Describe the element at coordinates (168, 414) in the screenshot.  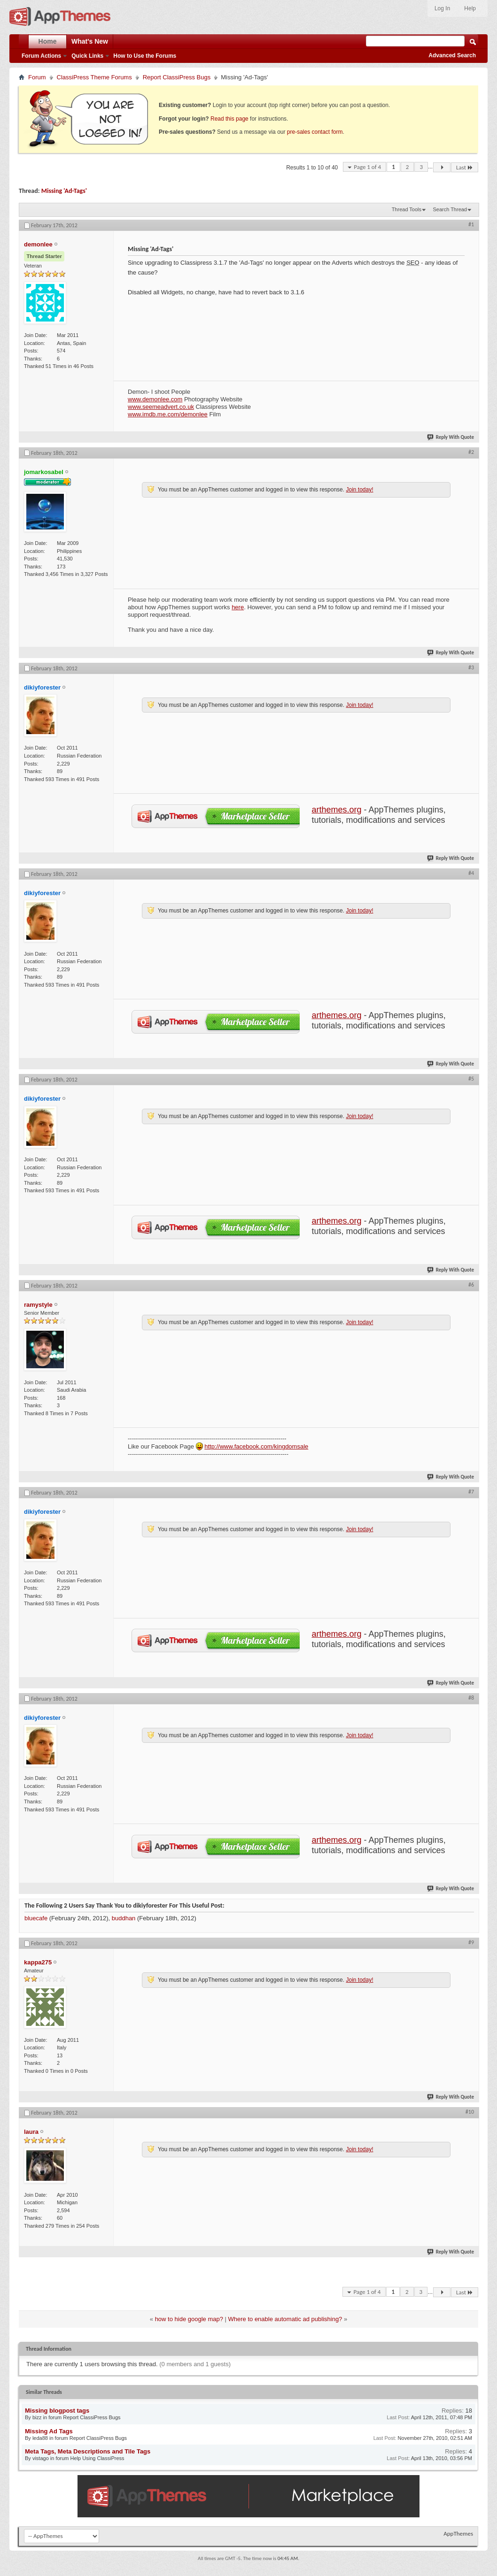
I see `www.imdb.me.com/demonlee` at that location.